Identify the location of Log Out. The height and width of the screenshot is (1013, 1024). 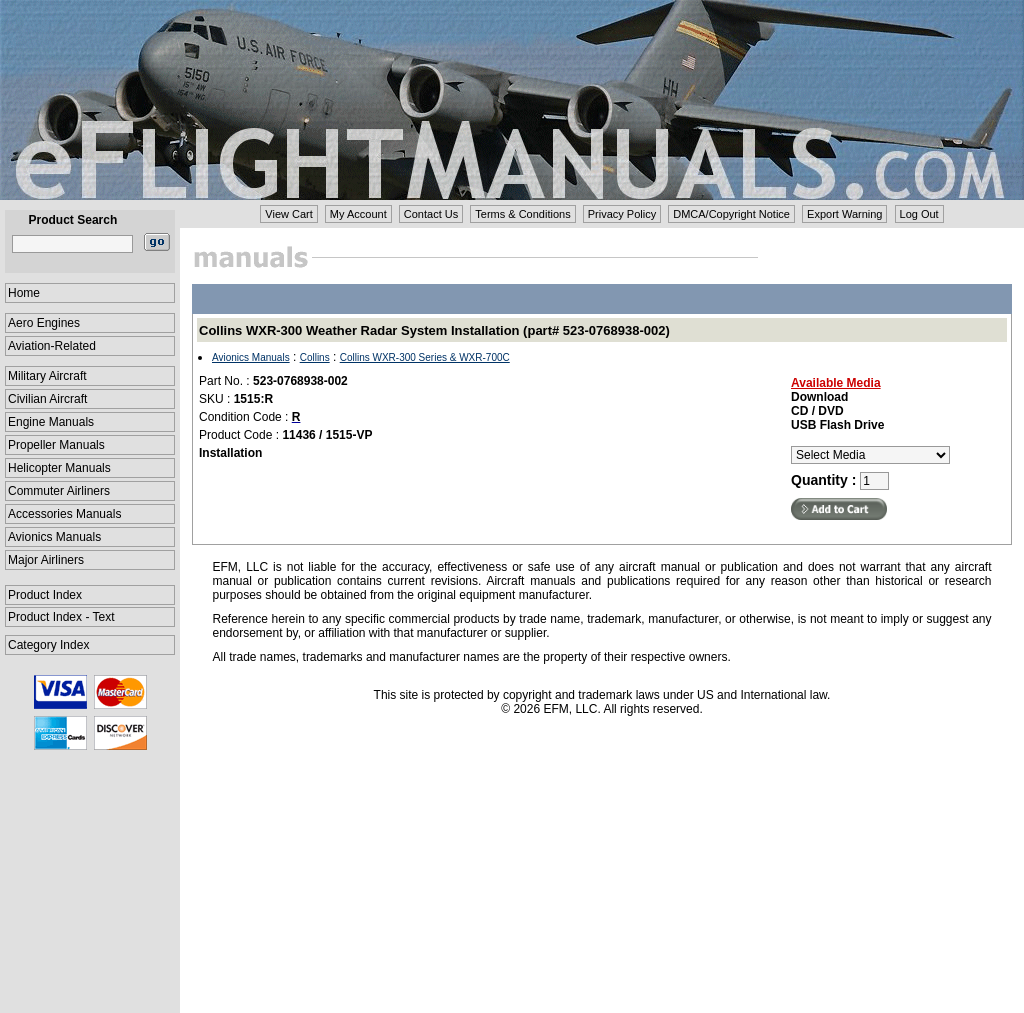
(919, 214).